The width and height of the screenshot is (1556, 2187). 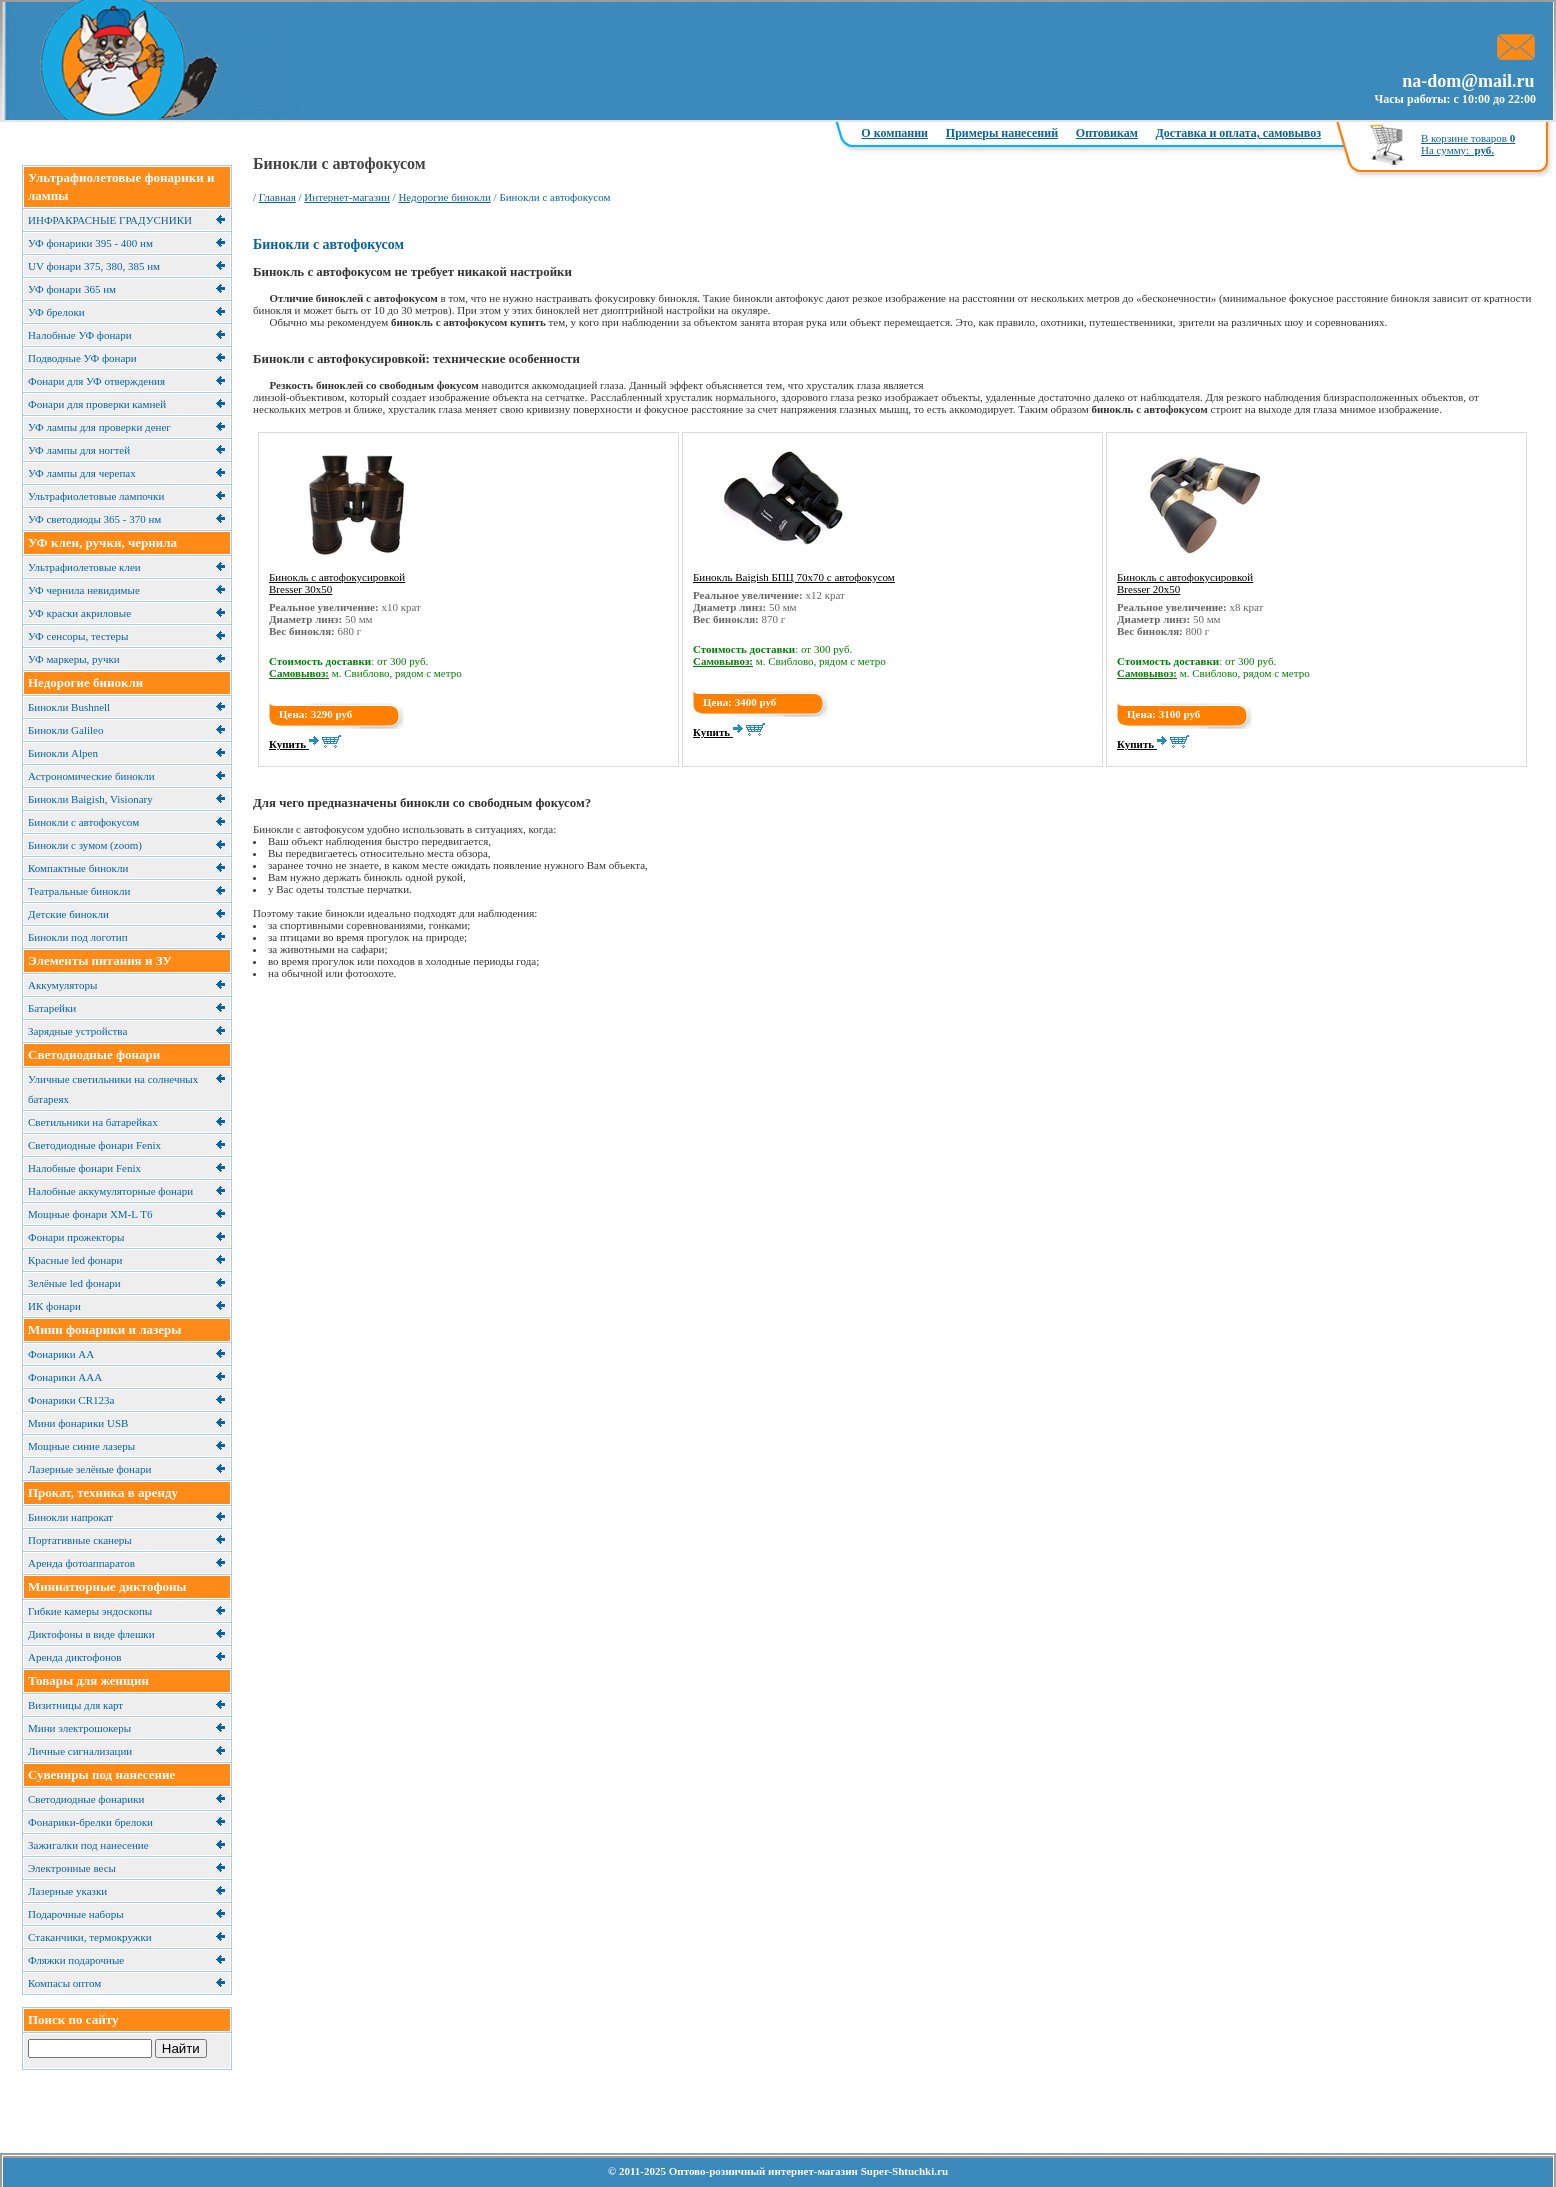 What do you see at coordinates (93, 1122) in the screenshot?
I see `Cветильники на батарейках` at bounding box center [93, 1122].